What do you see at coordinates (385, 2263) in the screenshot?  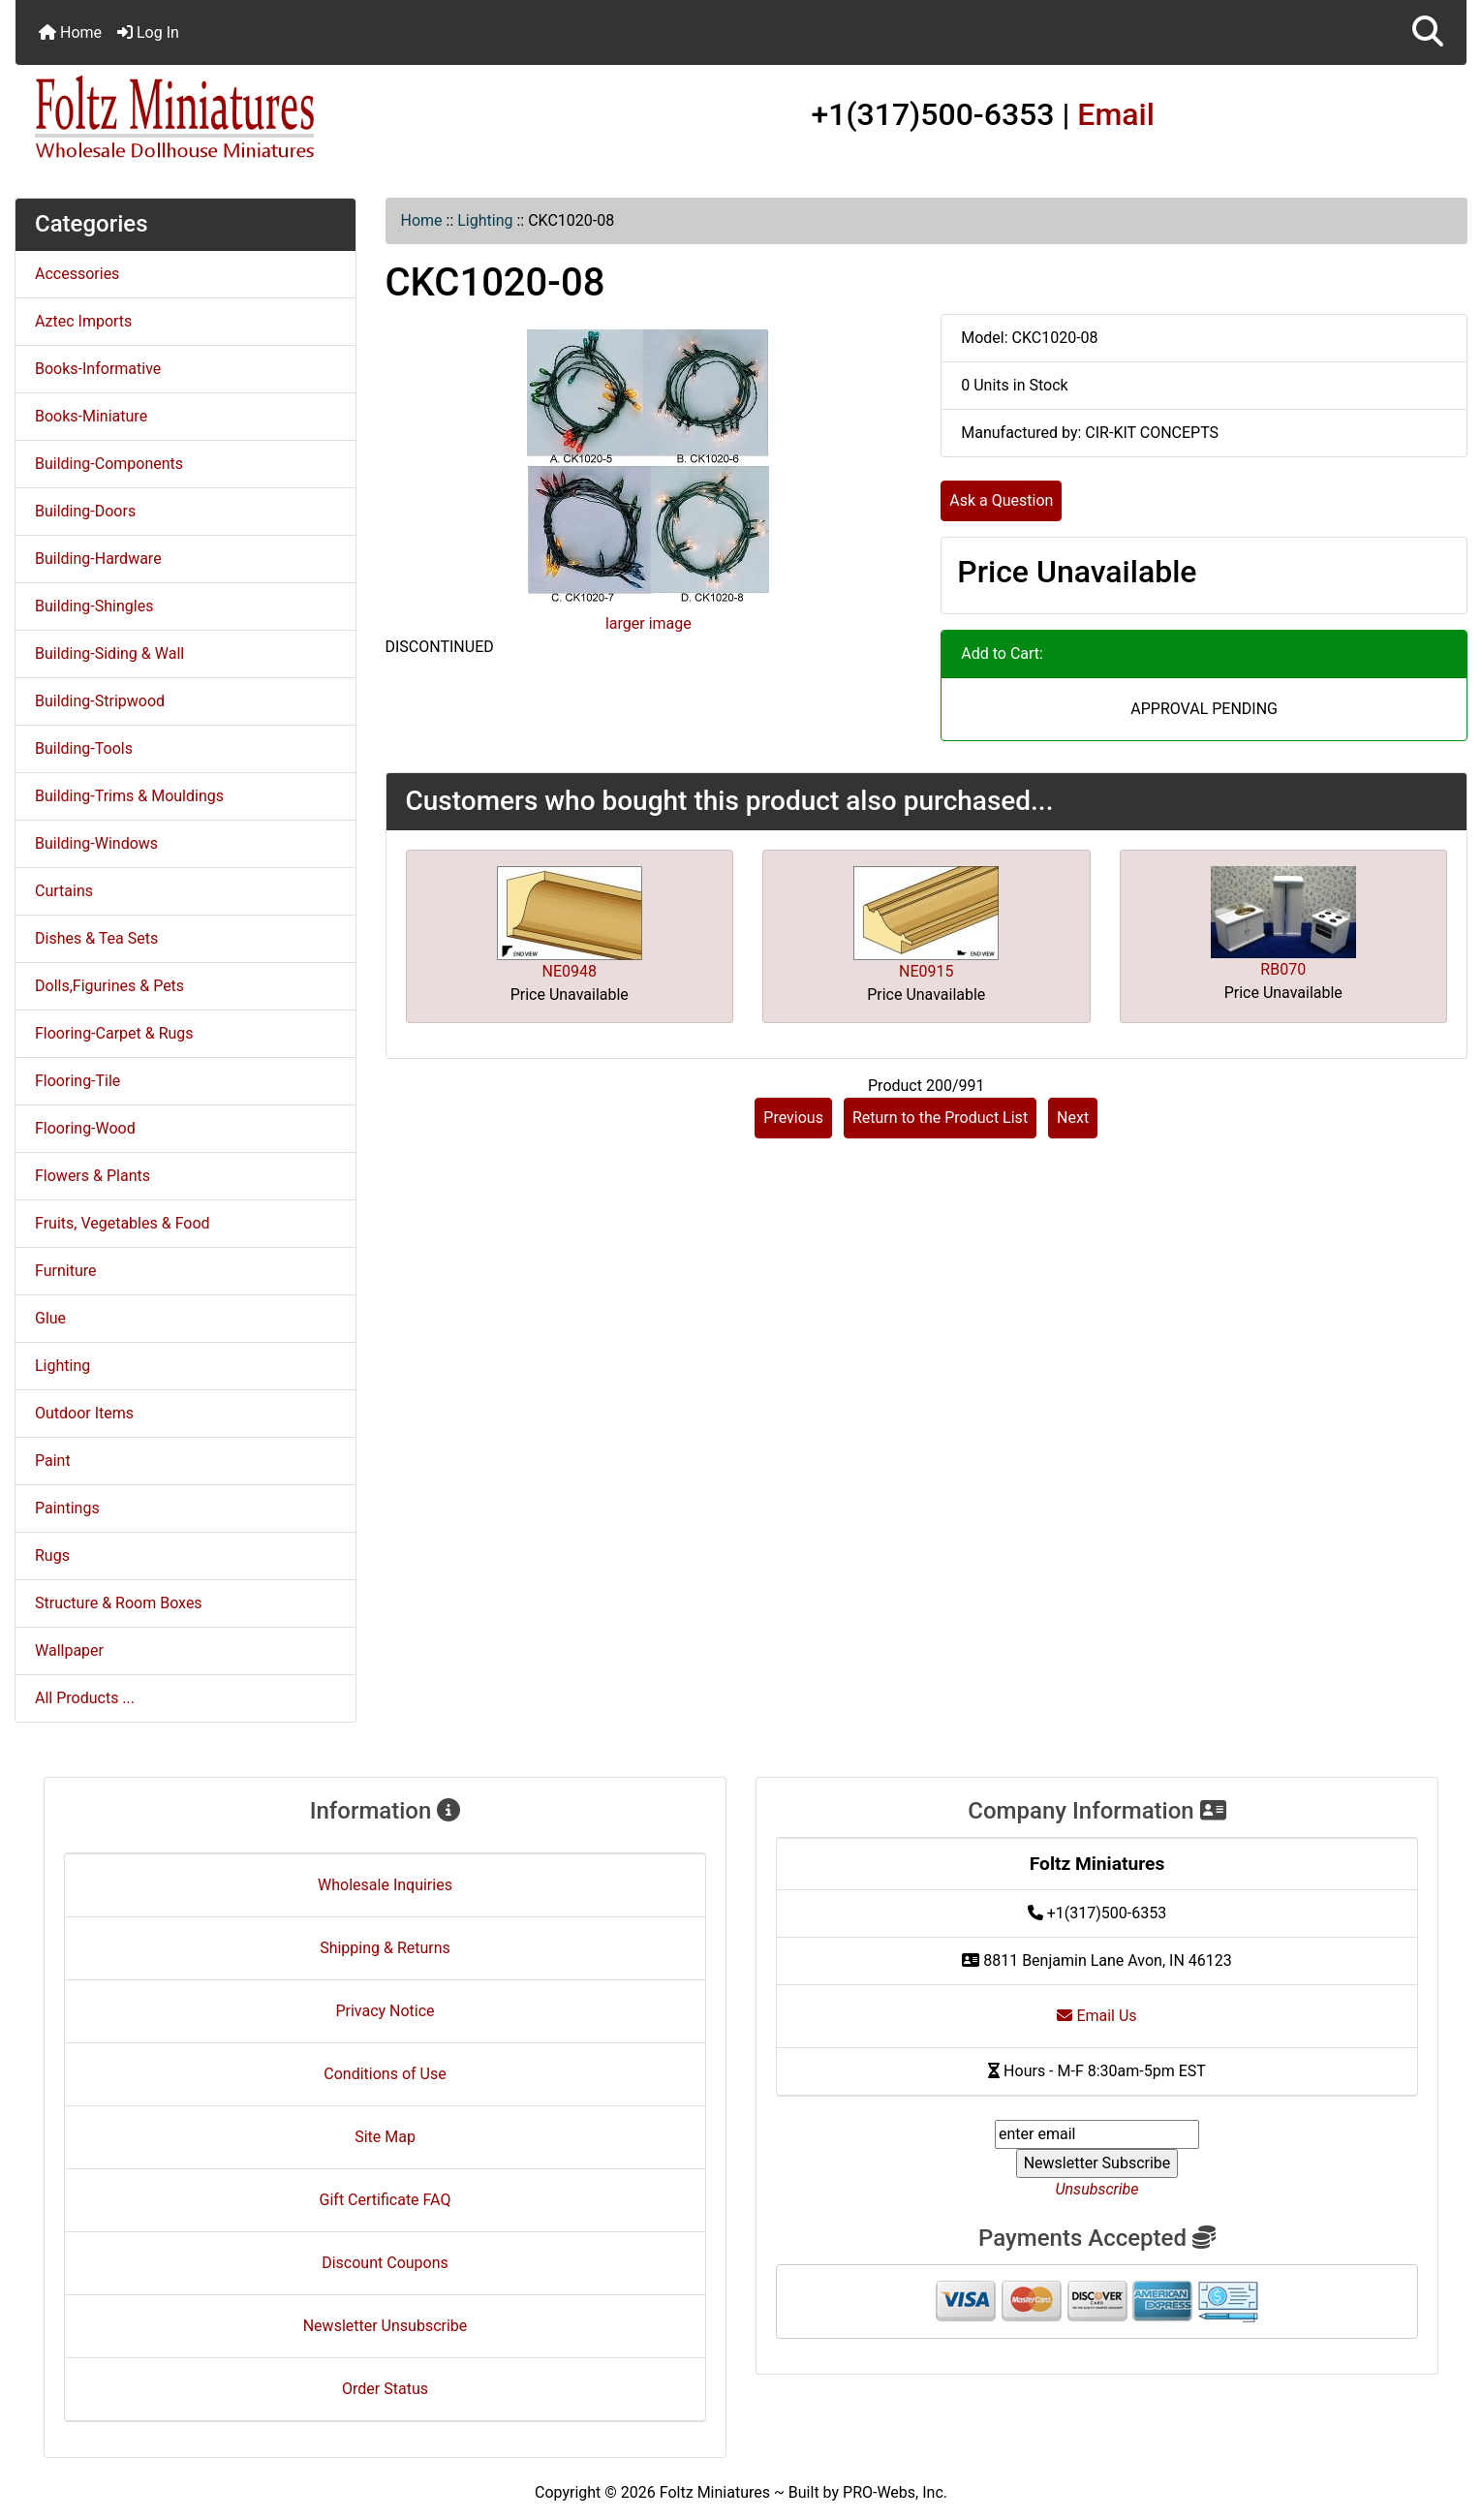 I see `Discount Coupons` at bounding box center [385, 2263].